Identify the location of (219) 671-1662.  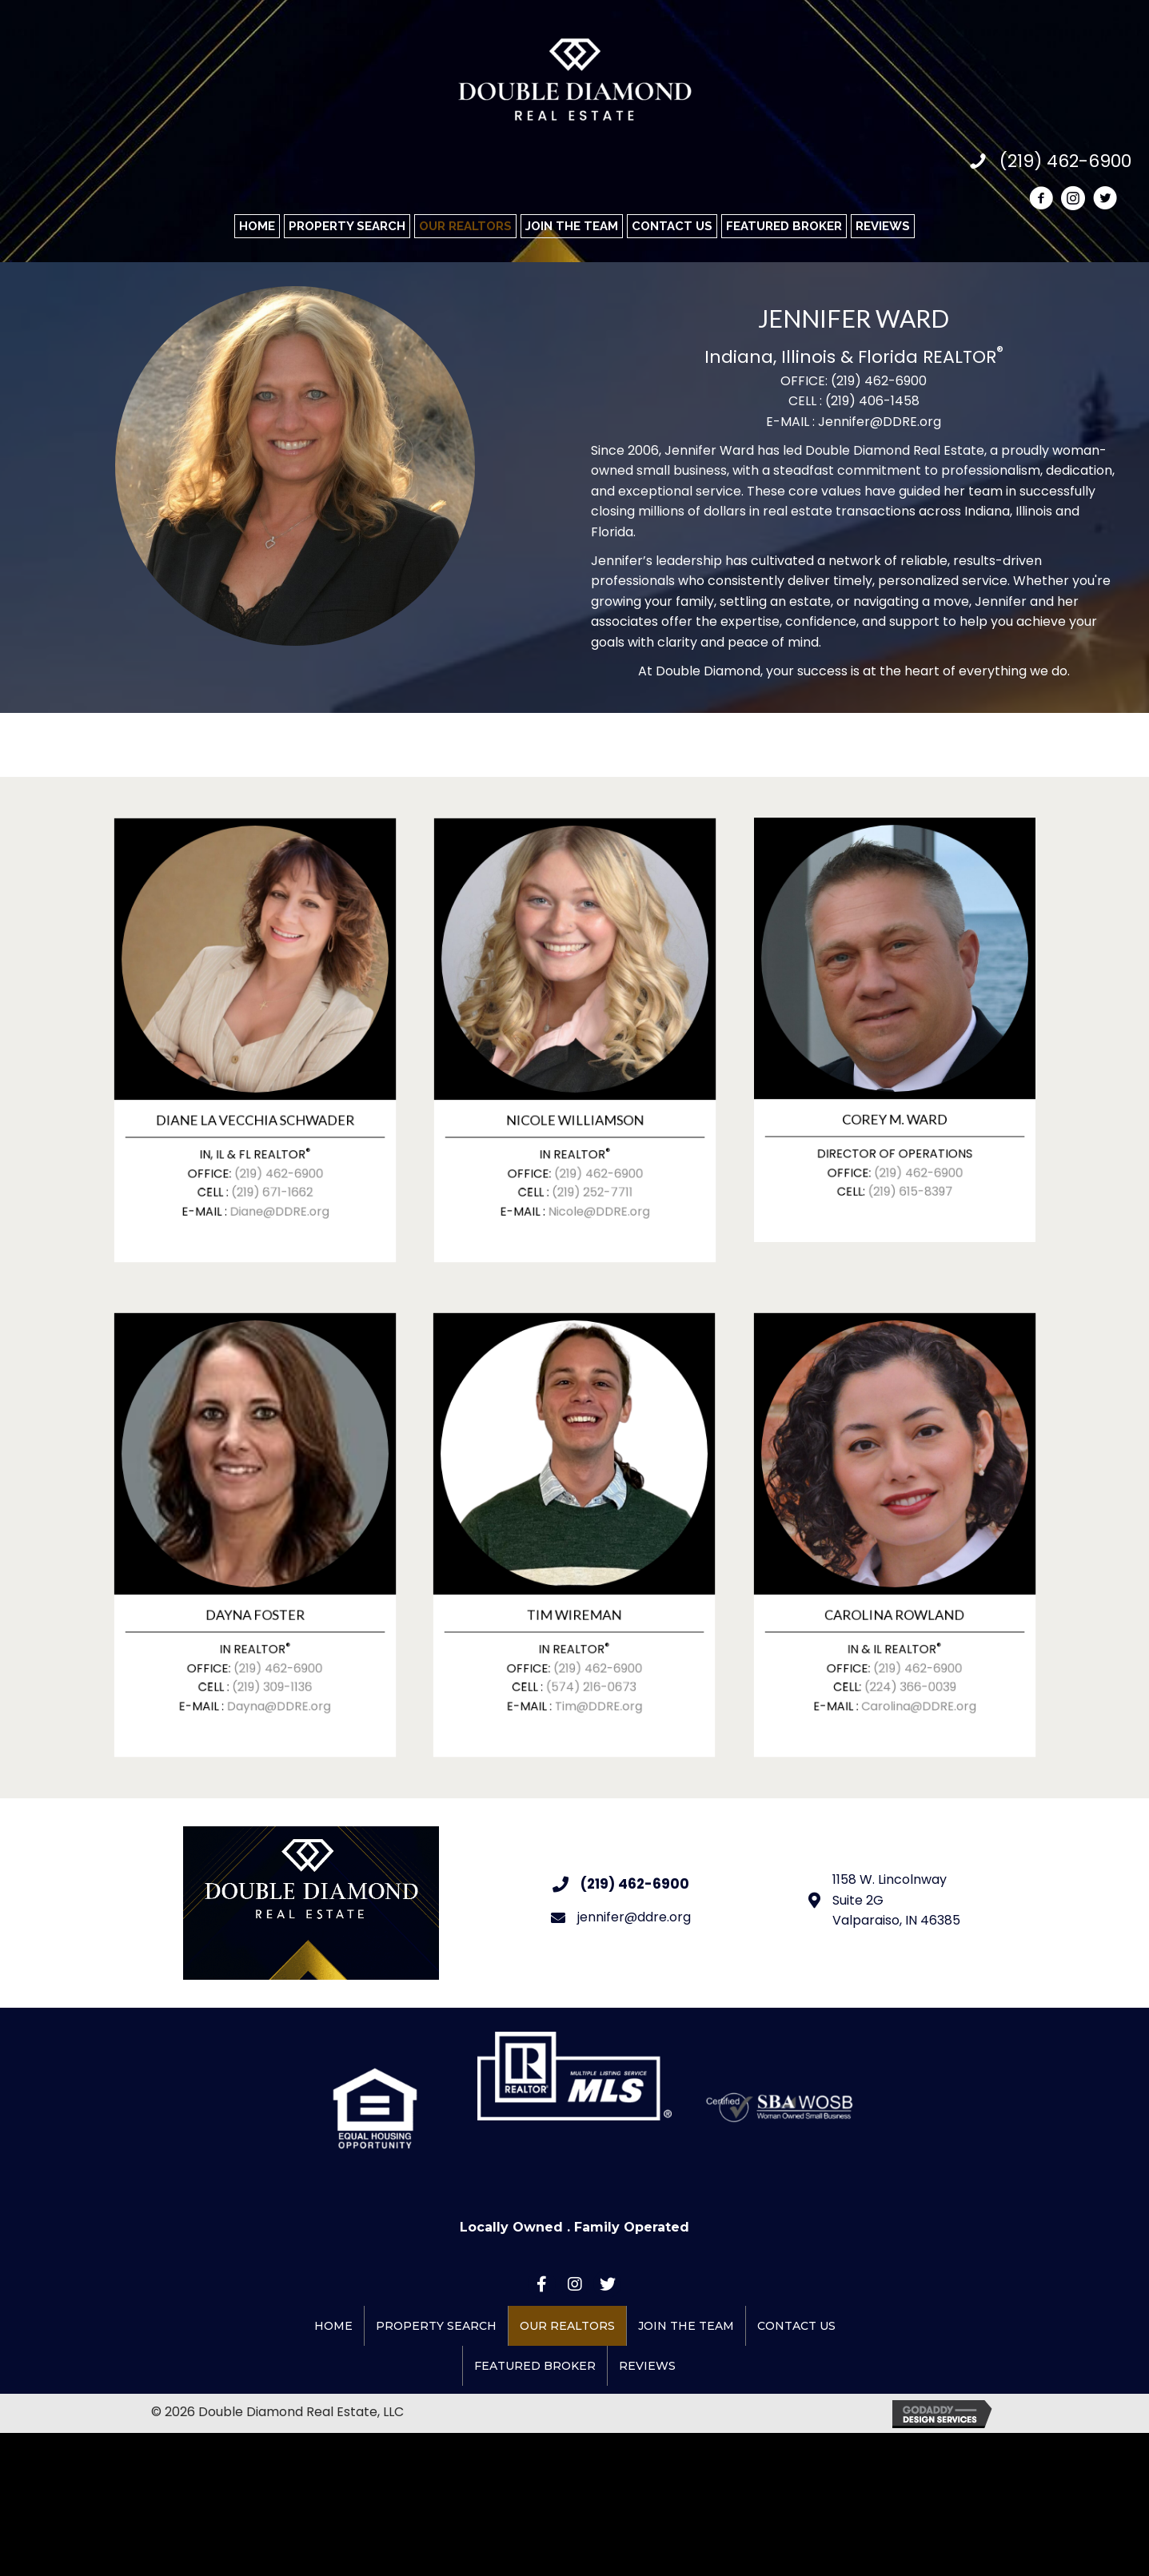
(265, 1132).